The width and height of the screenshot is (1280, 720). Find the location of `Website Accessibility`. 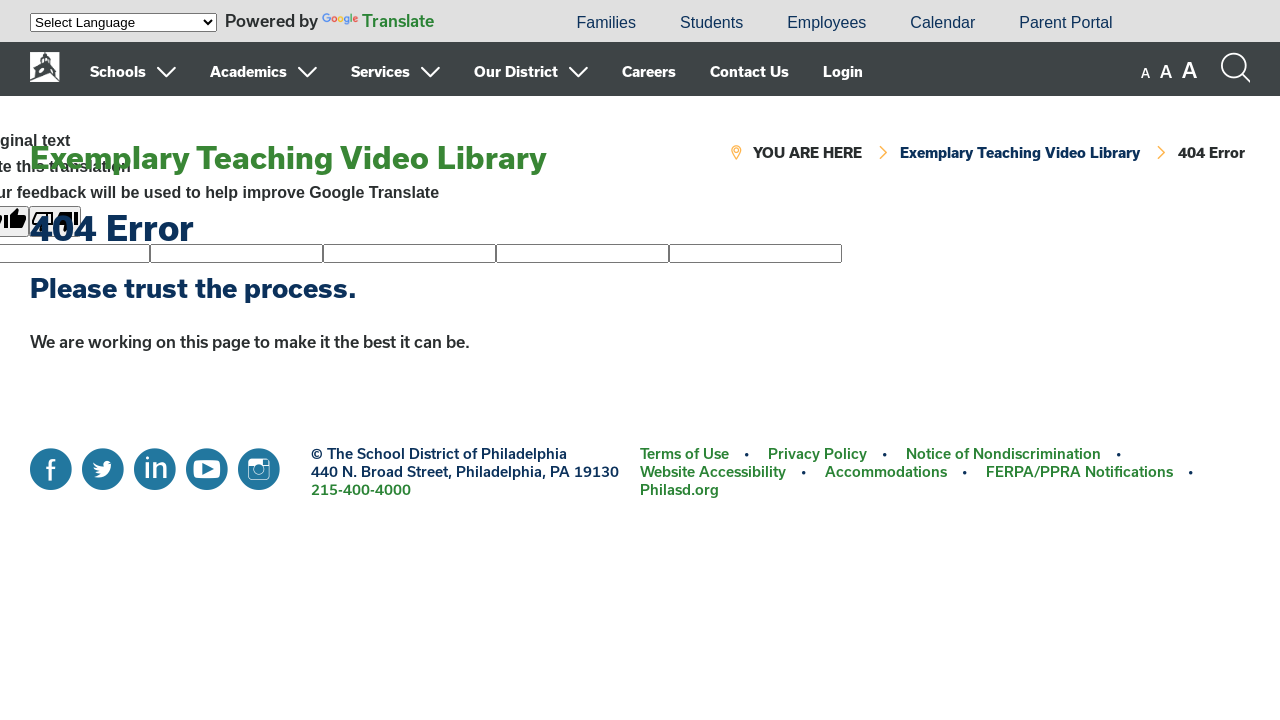

Website Accessibility is located at coordinates (713, 471).